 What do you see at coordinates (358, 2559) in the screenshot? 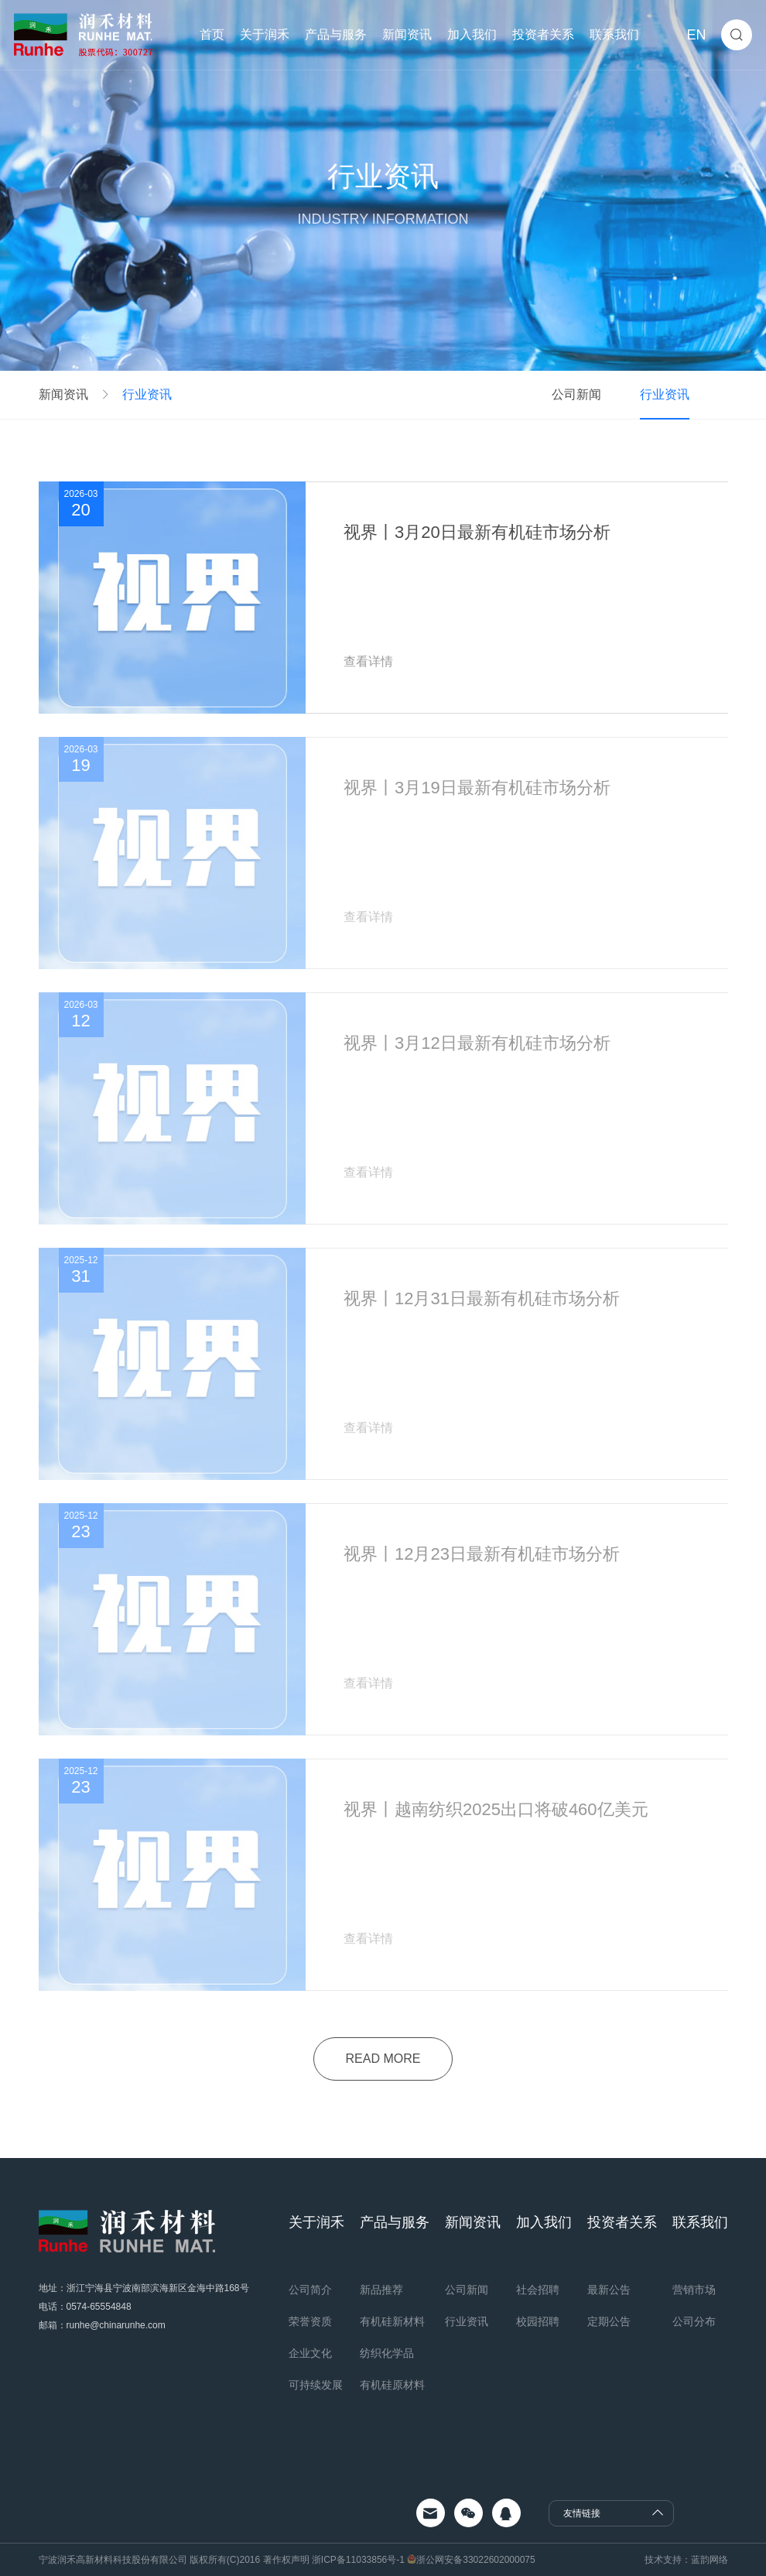
I see `浙ICP备11033856号-1` at bounding box center [358, 2559].